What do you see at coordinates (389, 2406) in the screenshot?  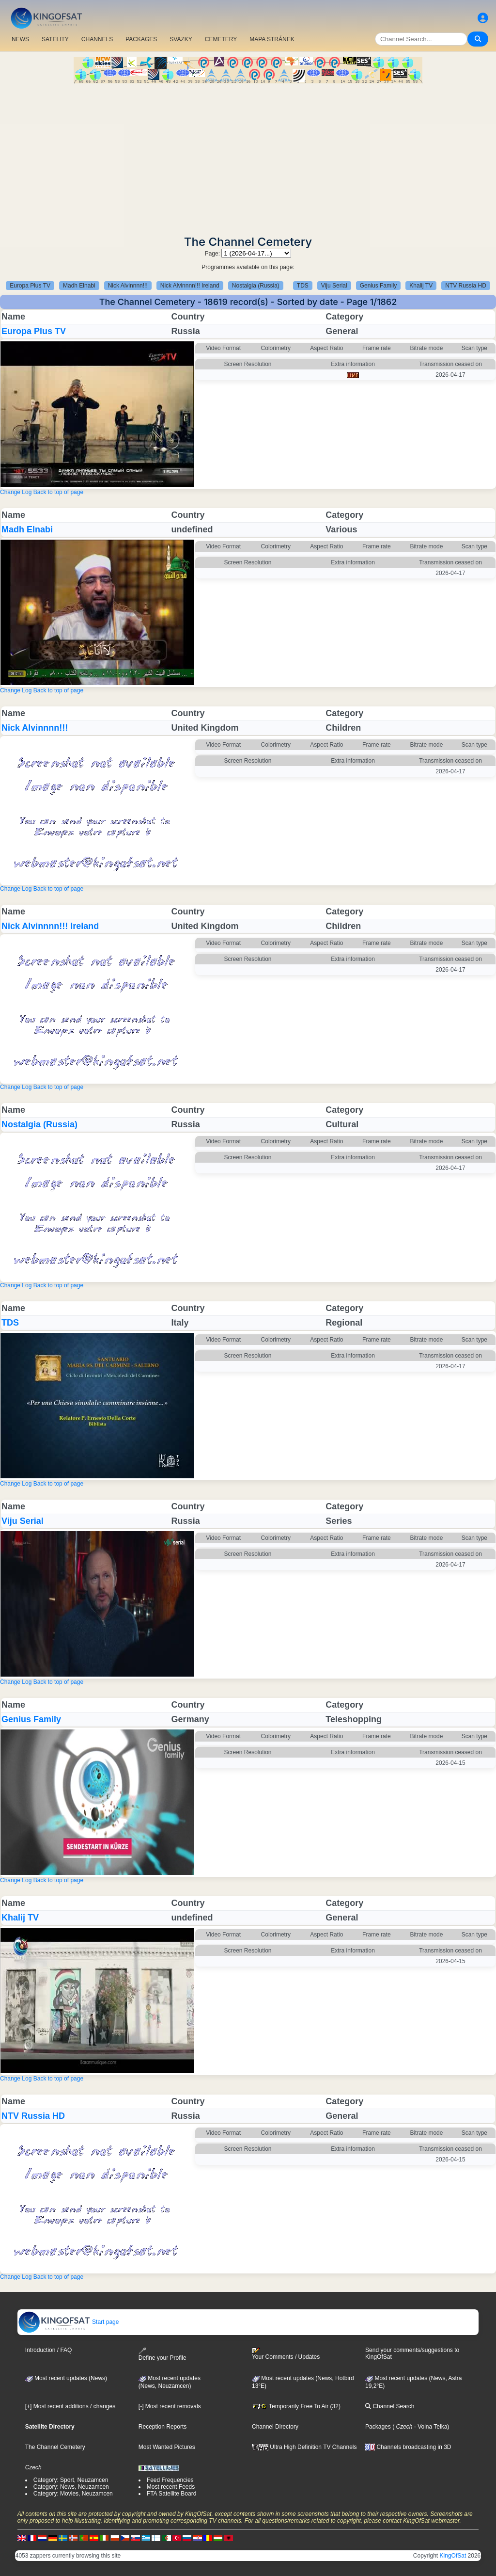 I see `Channel Search` at bounding box center [389, 2406].